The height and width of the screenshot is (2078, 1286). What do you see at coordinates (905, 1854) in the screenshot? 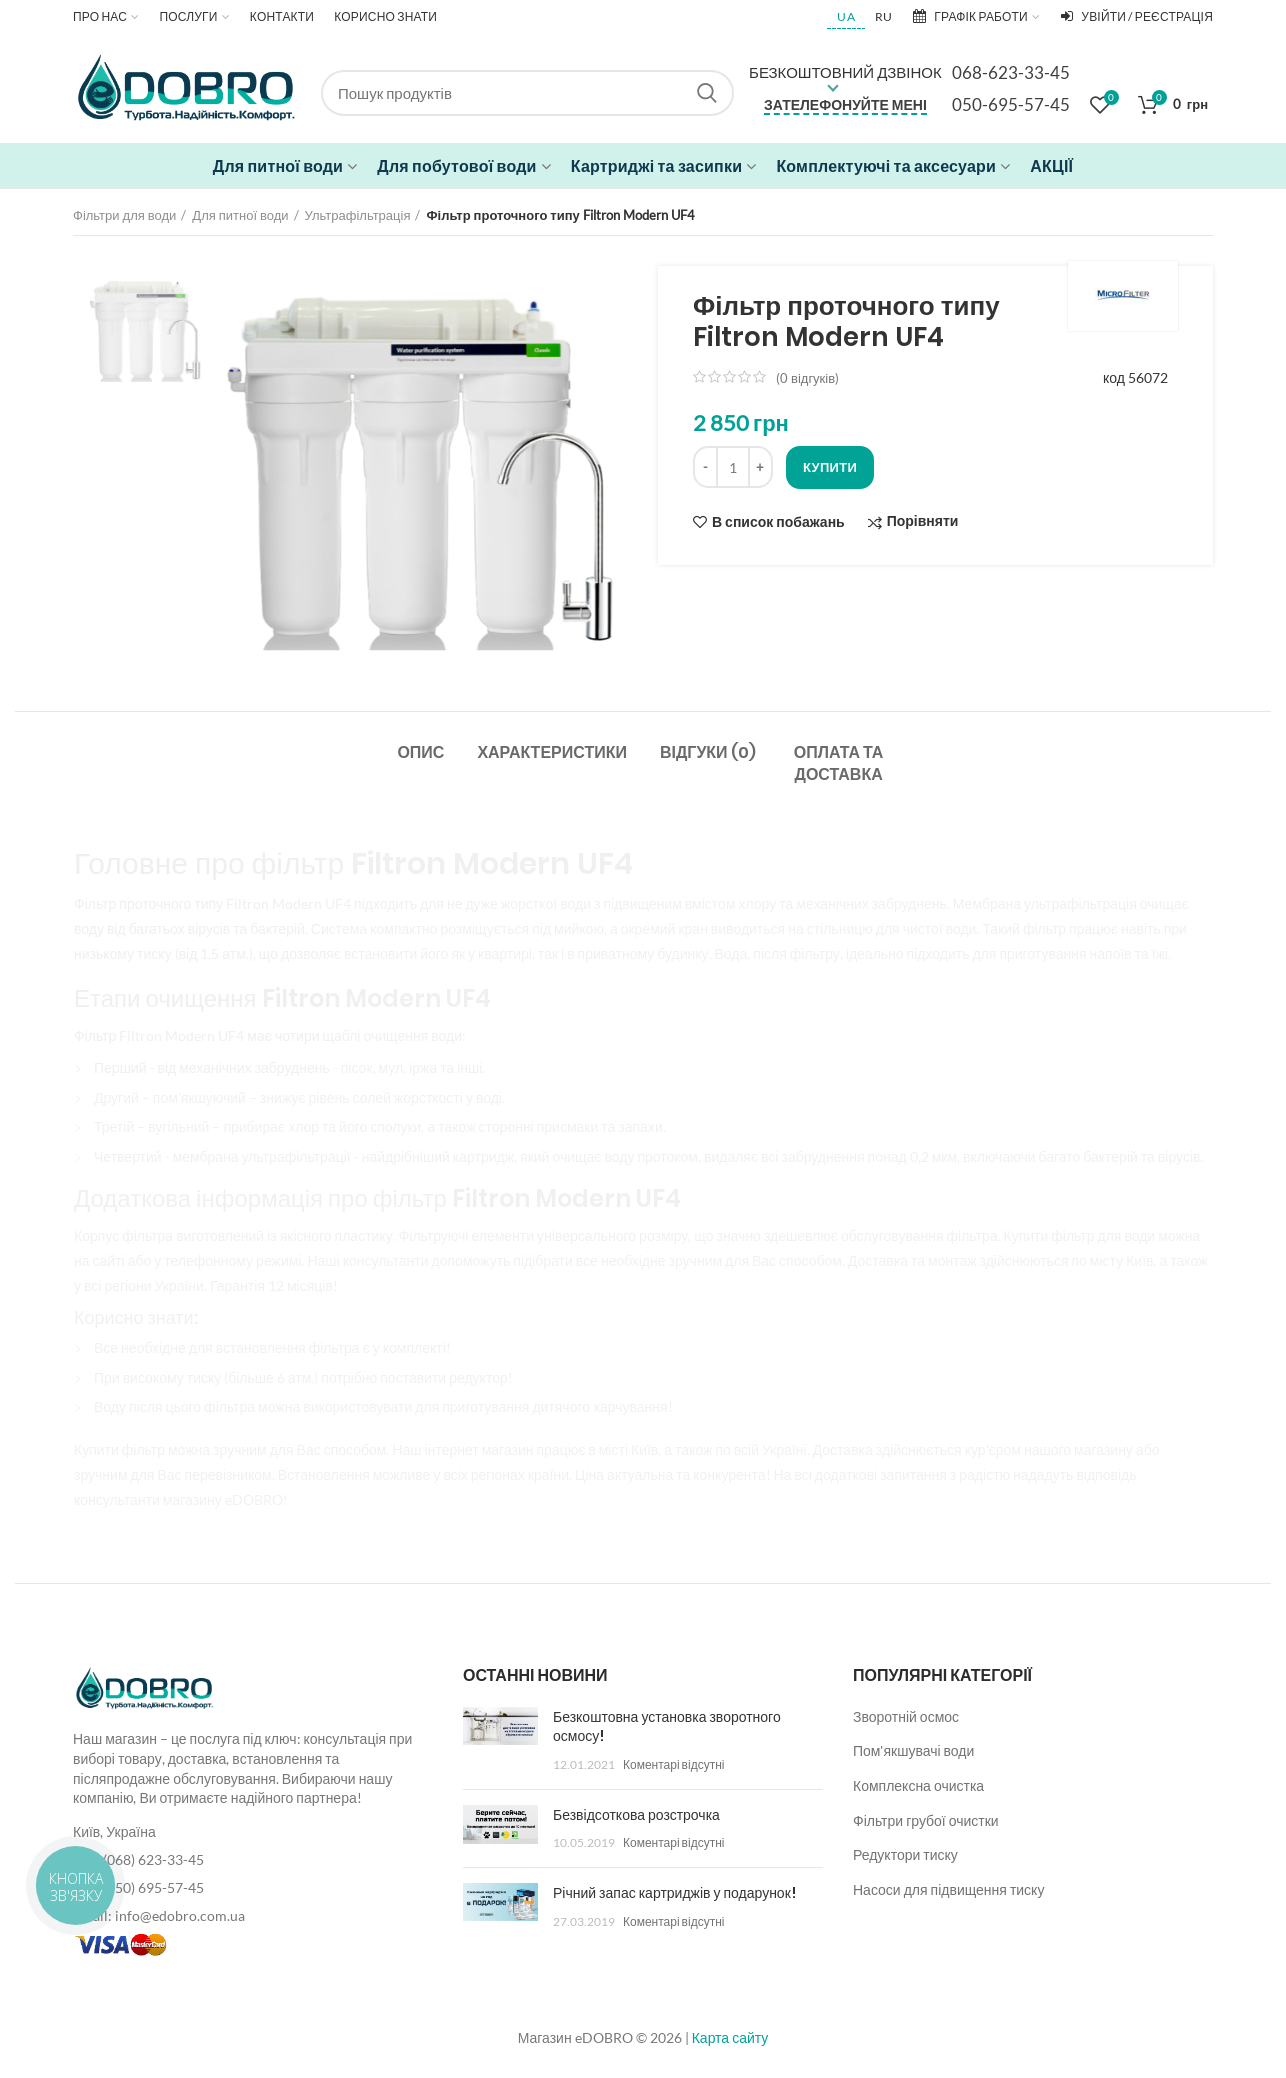
I see `Редуктори тиску` at bounding box center [905, 1854].